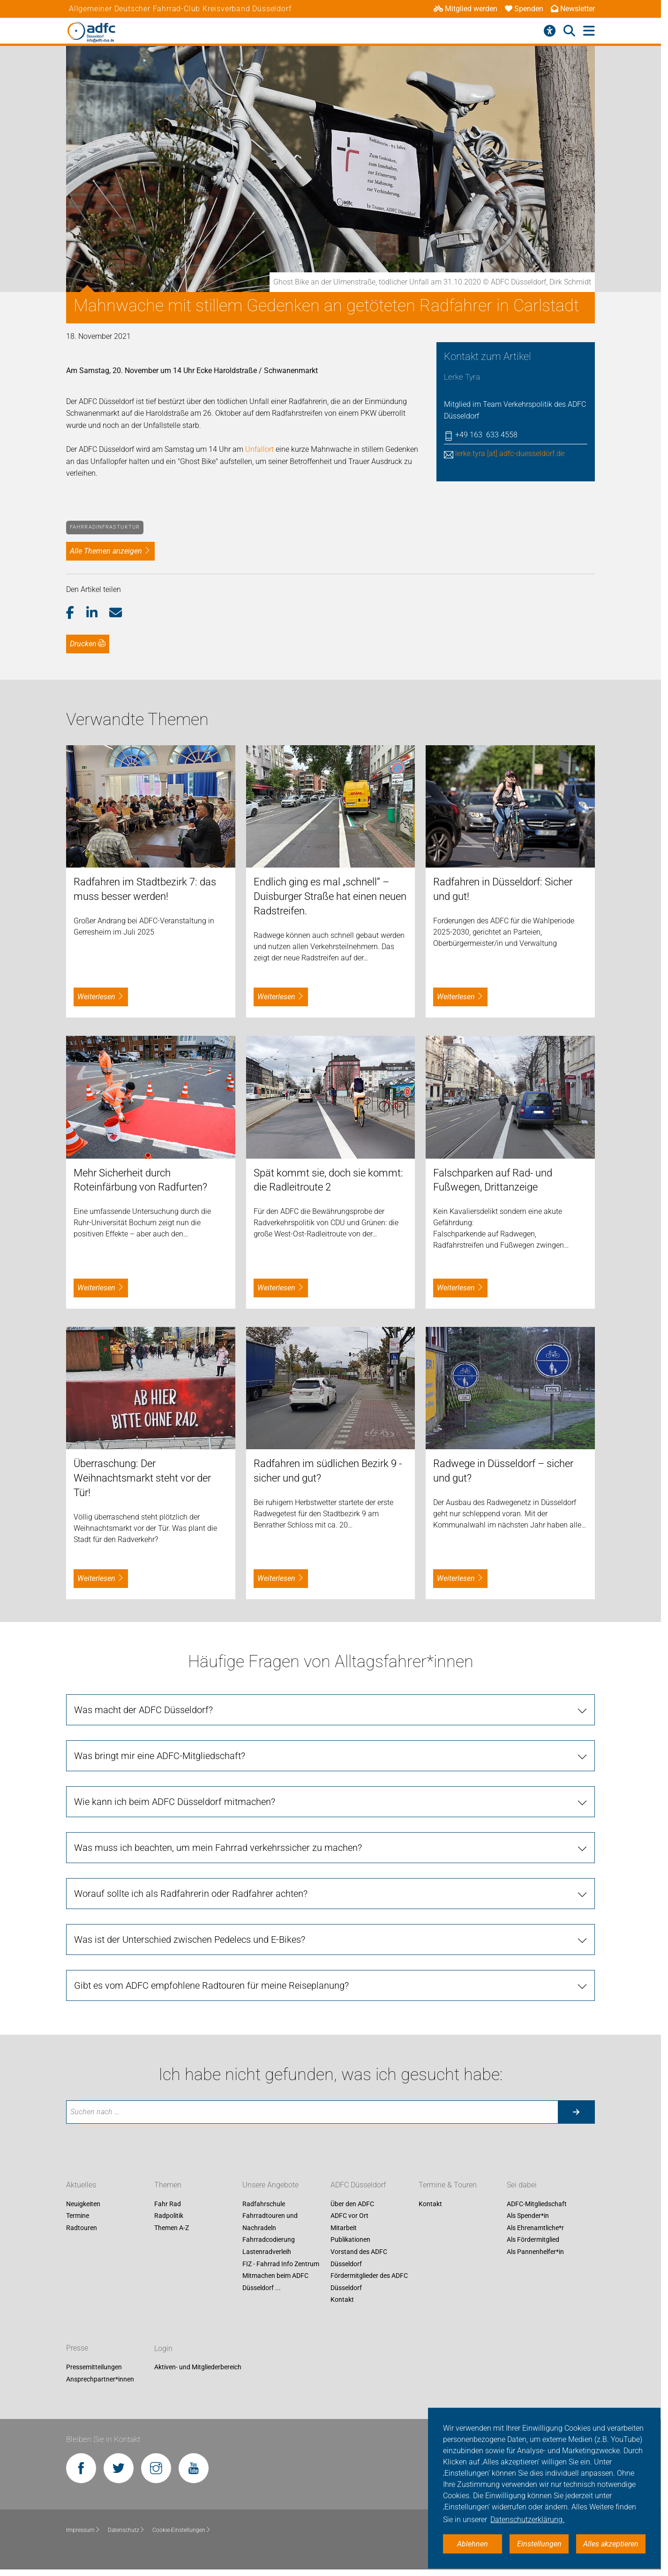  Describe the element at coordinates (143, 1709) in the screenshot. I see `Was macht der ADFC Düsseldorf?` at that location.